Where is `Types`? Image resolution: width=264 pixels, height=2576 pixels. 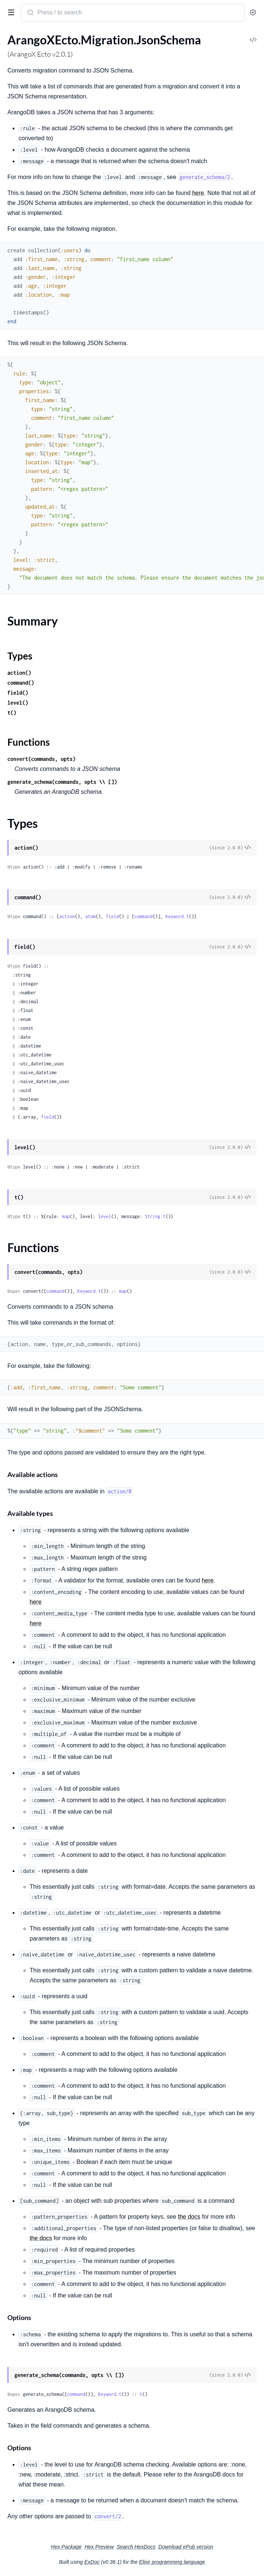
Types is located at coordinates (19, 655).